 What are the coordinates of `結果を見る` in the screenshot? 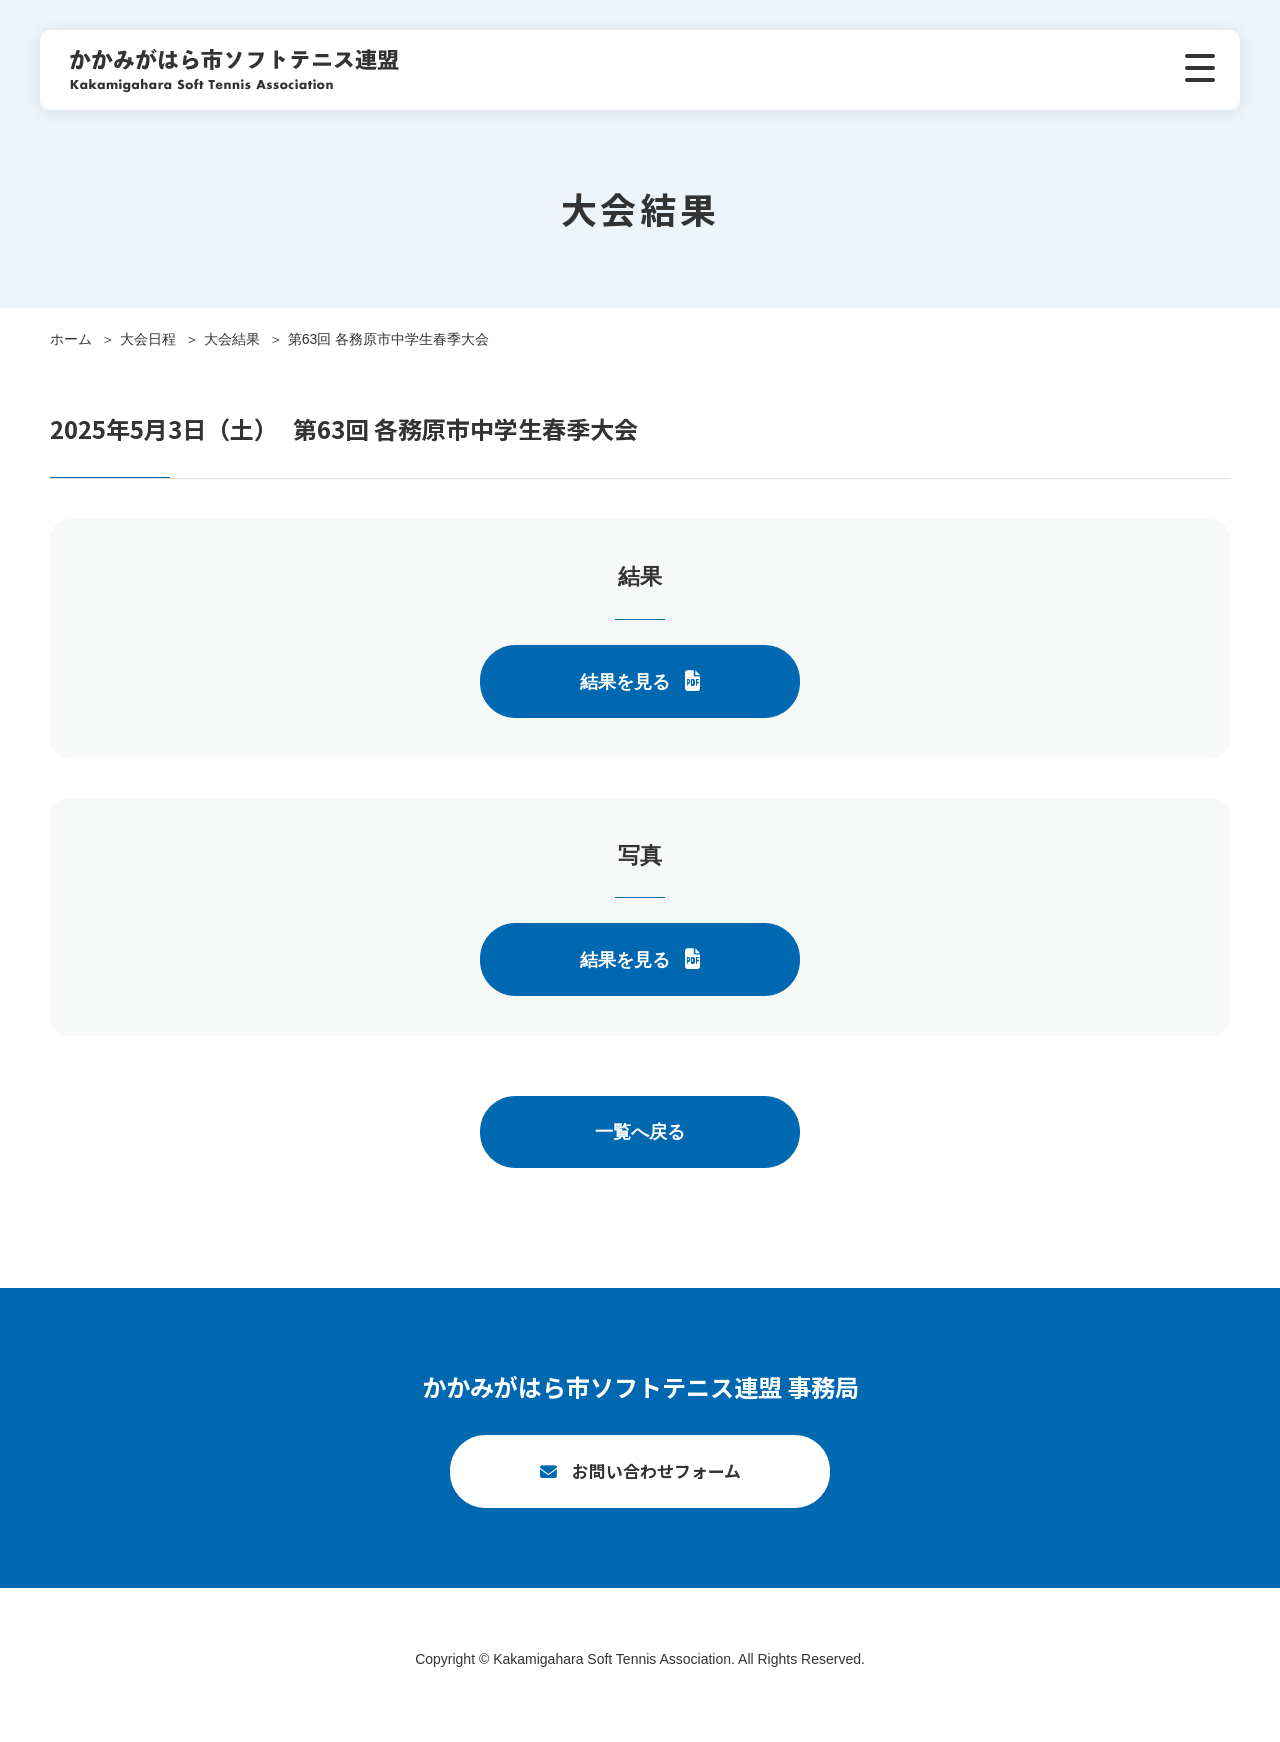 It's located at (625, 682).